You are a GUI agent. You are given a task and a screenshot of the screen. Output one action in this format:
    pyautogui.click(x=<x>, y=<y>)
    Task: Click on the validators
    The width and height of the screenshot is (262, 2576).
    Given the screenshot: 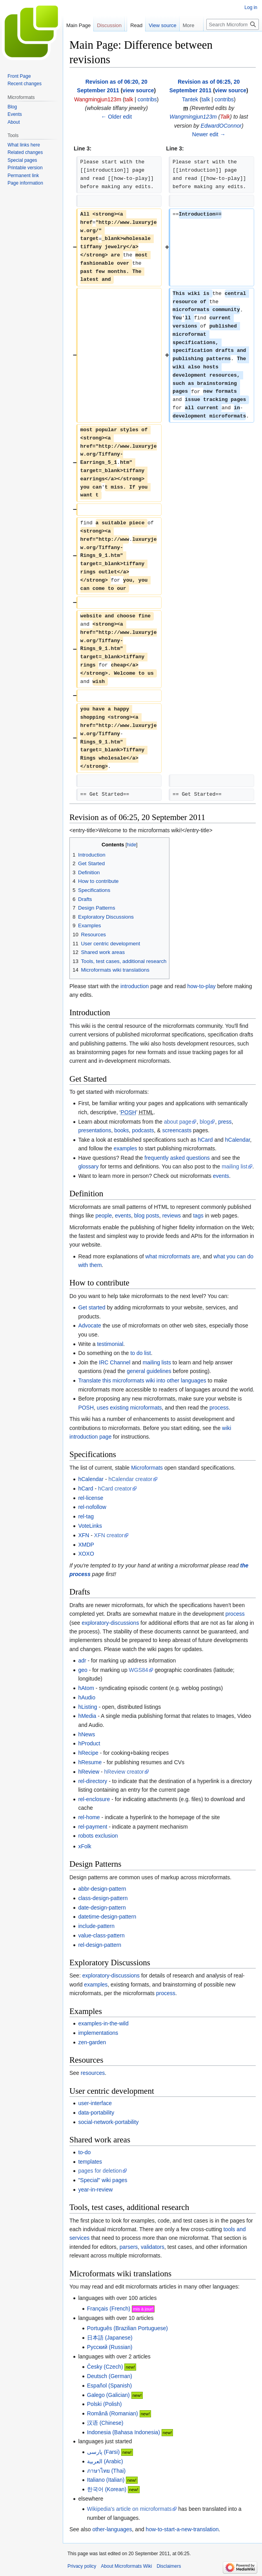 What is the action you would take?
    pyautogui.click(x=152, y=2247)
    